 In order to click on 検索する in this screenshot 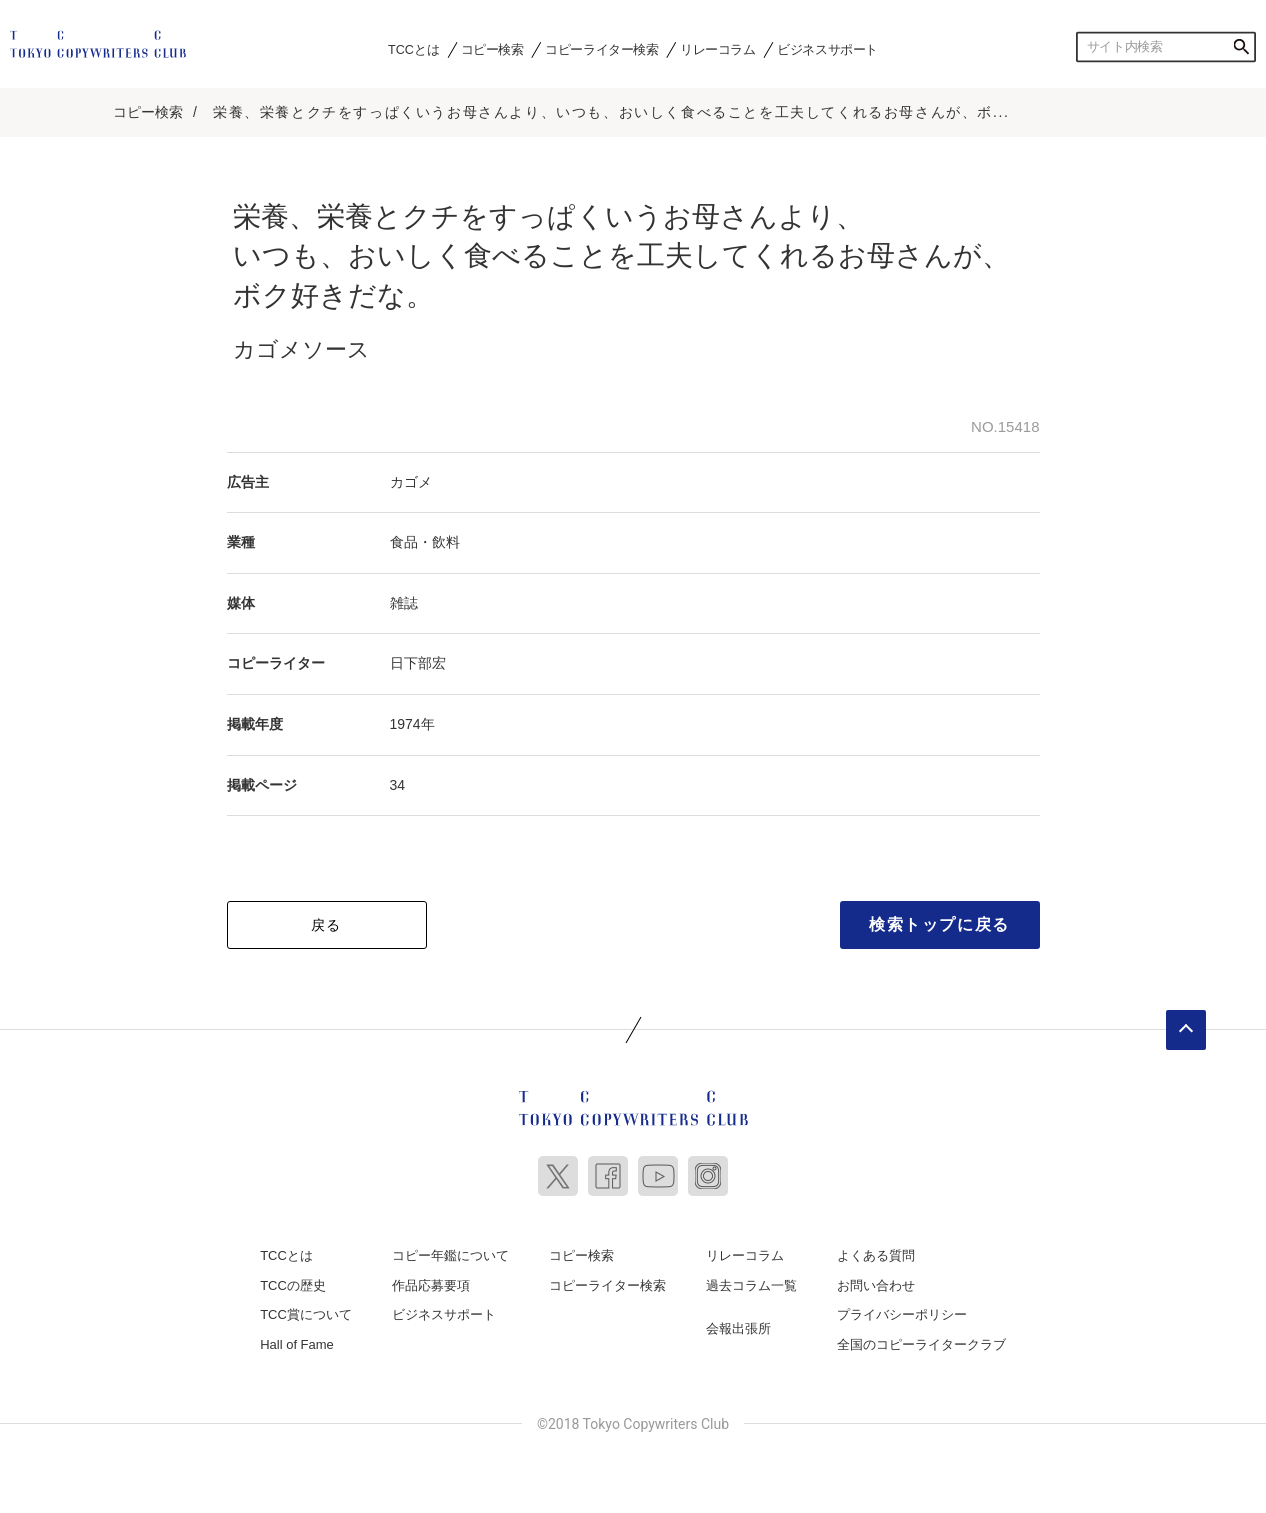, I will do `click(1241, 47)`.